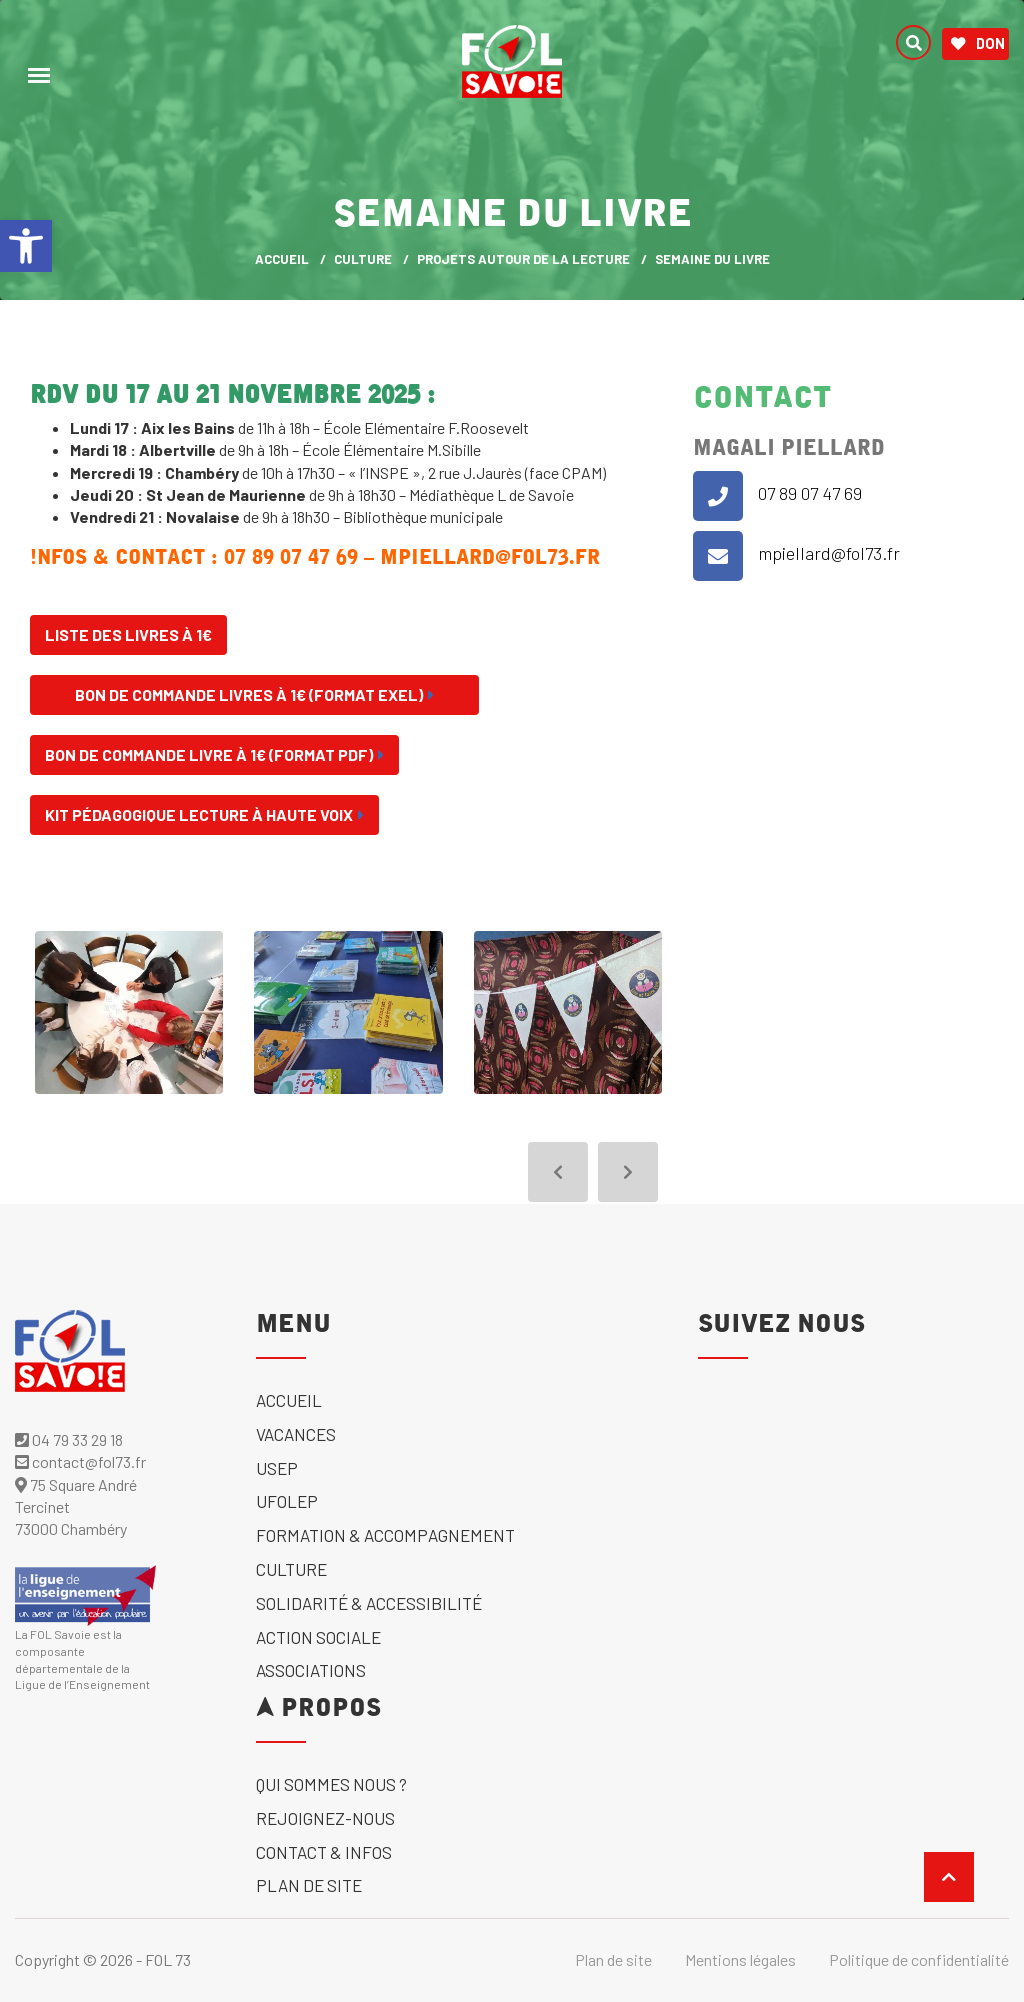 This screenshot has width=1024, height=2002. What do you see at coordinates (289, 1400) in the screenshot?
I see `Accueil [link]` at bounding box center [289, 1400].